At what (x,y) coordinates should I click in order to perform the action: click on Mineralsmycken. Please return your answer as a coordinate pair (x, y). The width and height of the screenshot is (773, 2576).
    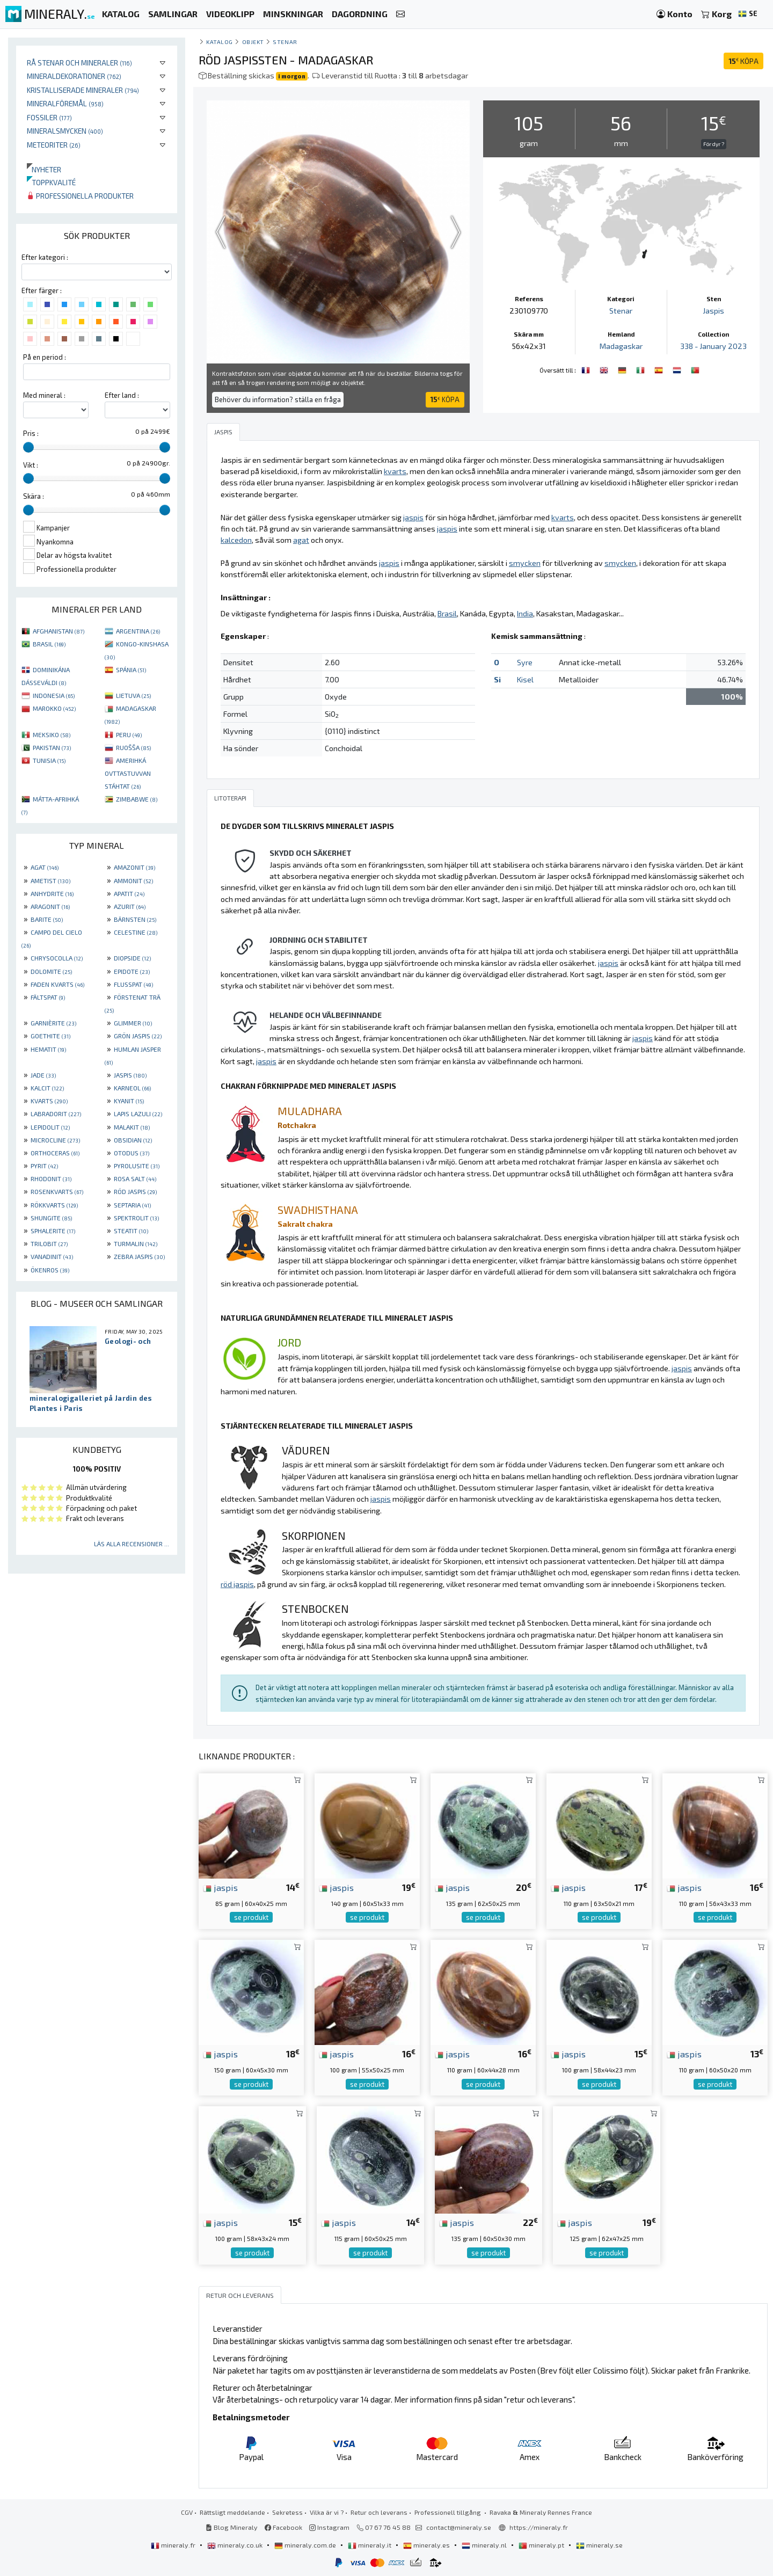
    Looking at the image, I should click on (65, 130).